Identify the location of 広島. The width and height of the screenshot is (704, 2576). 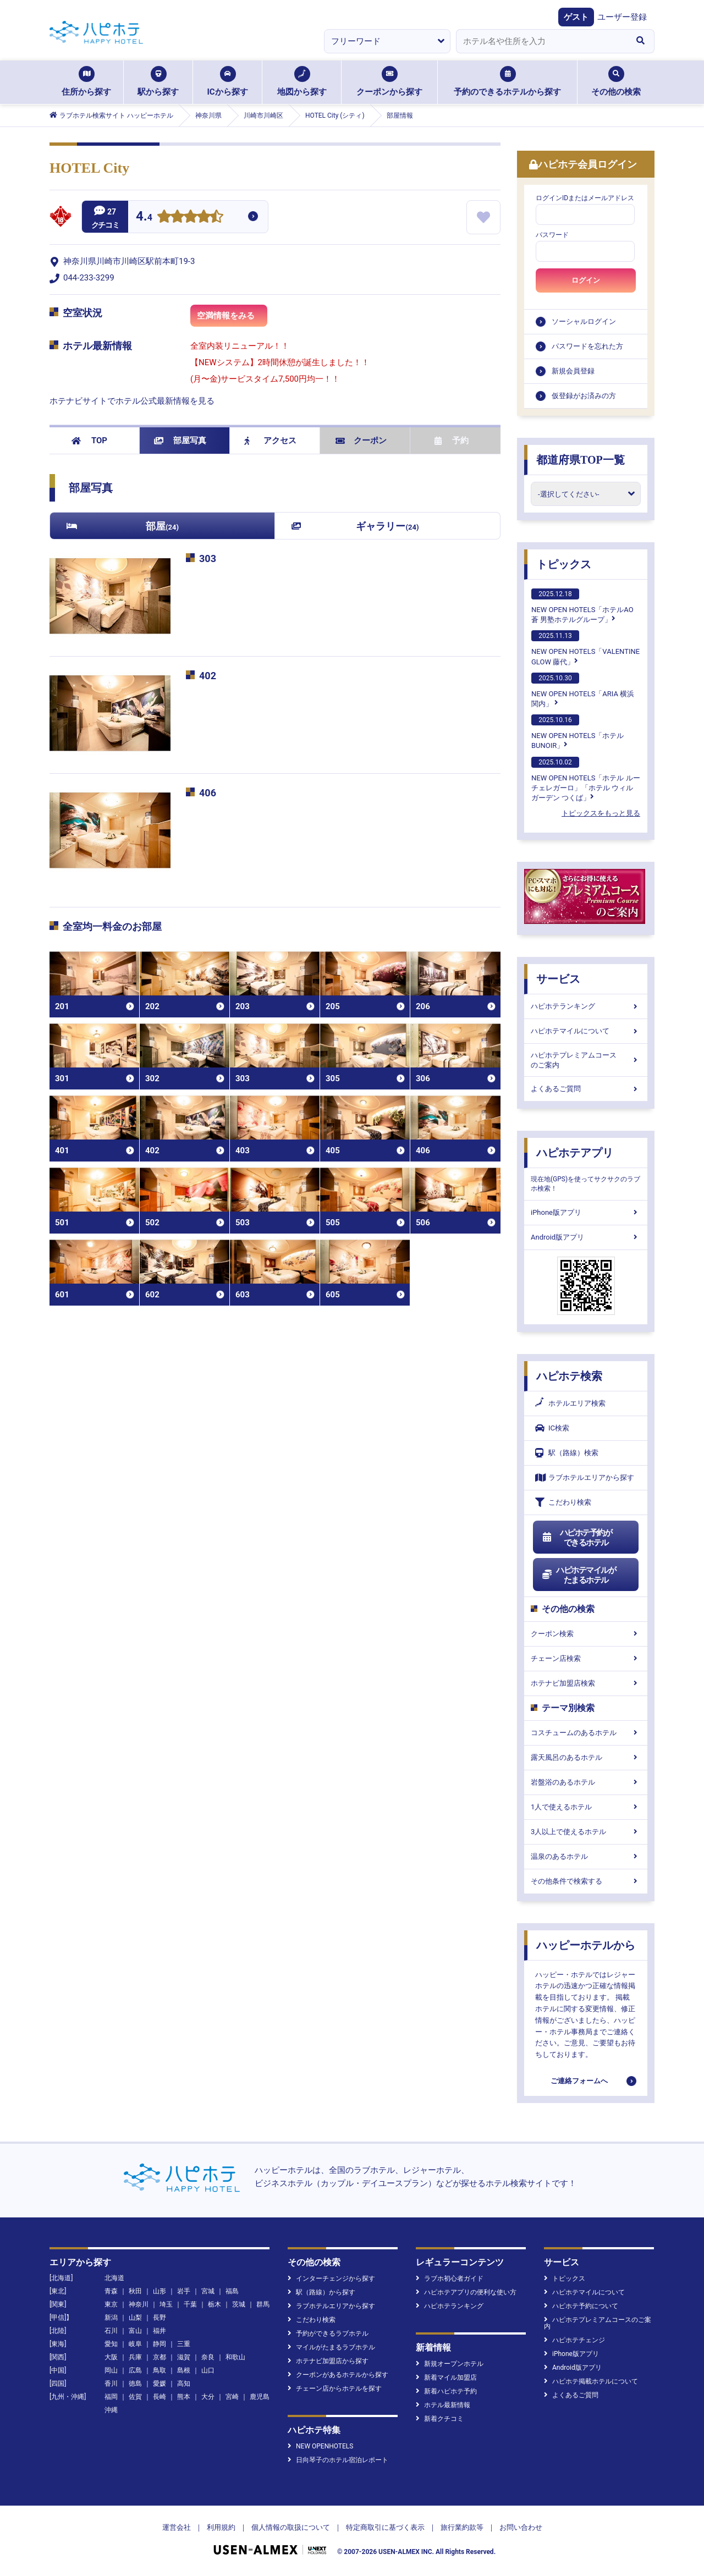
(135, 2370).